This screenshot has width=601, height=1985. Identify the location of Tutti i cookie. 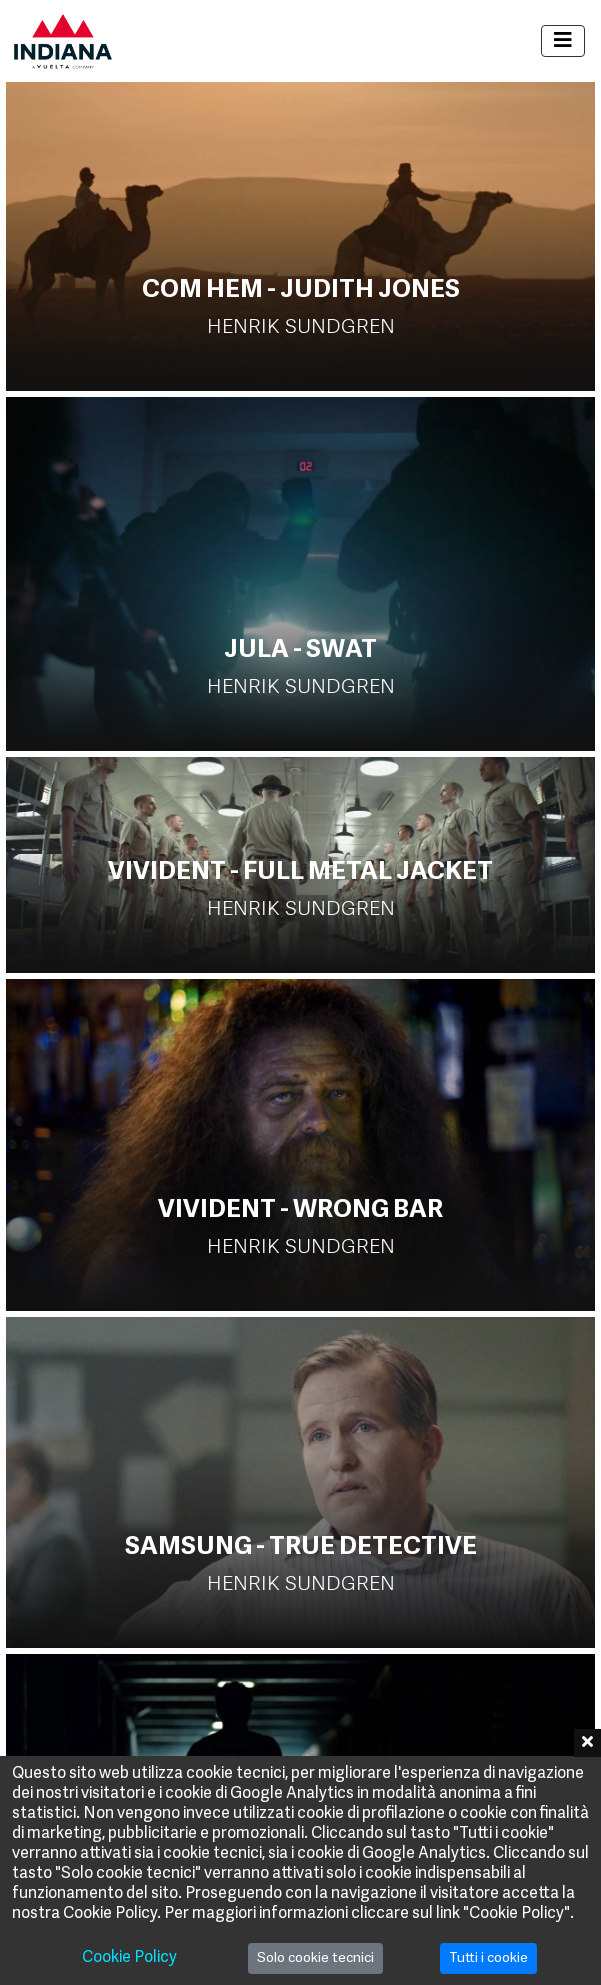
(488, 1958).